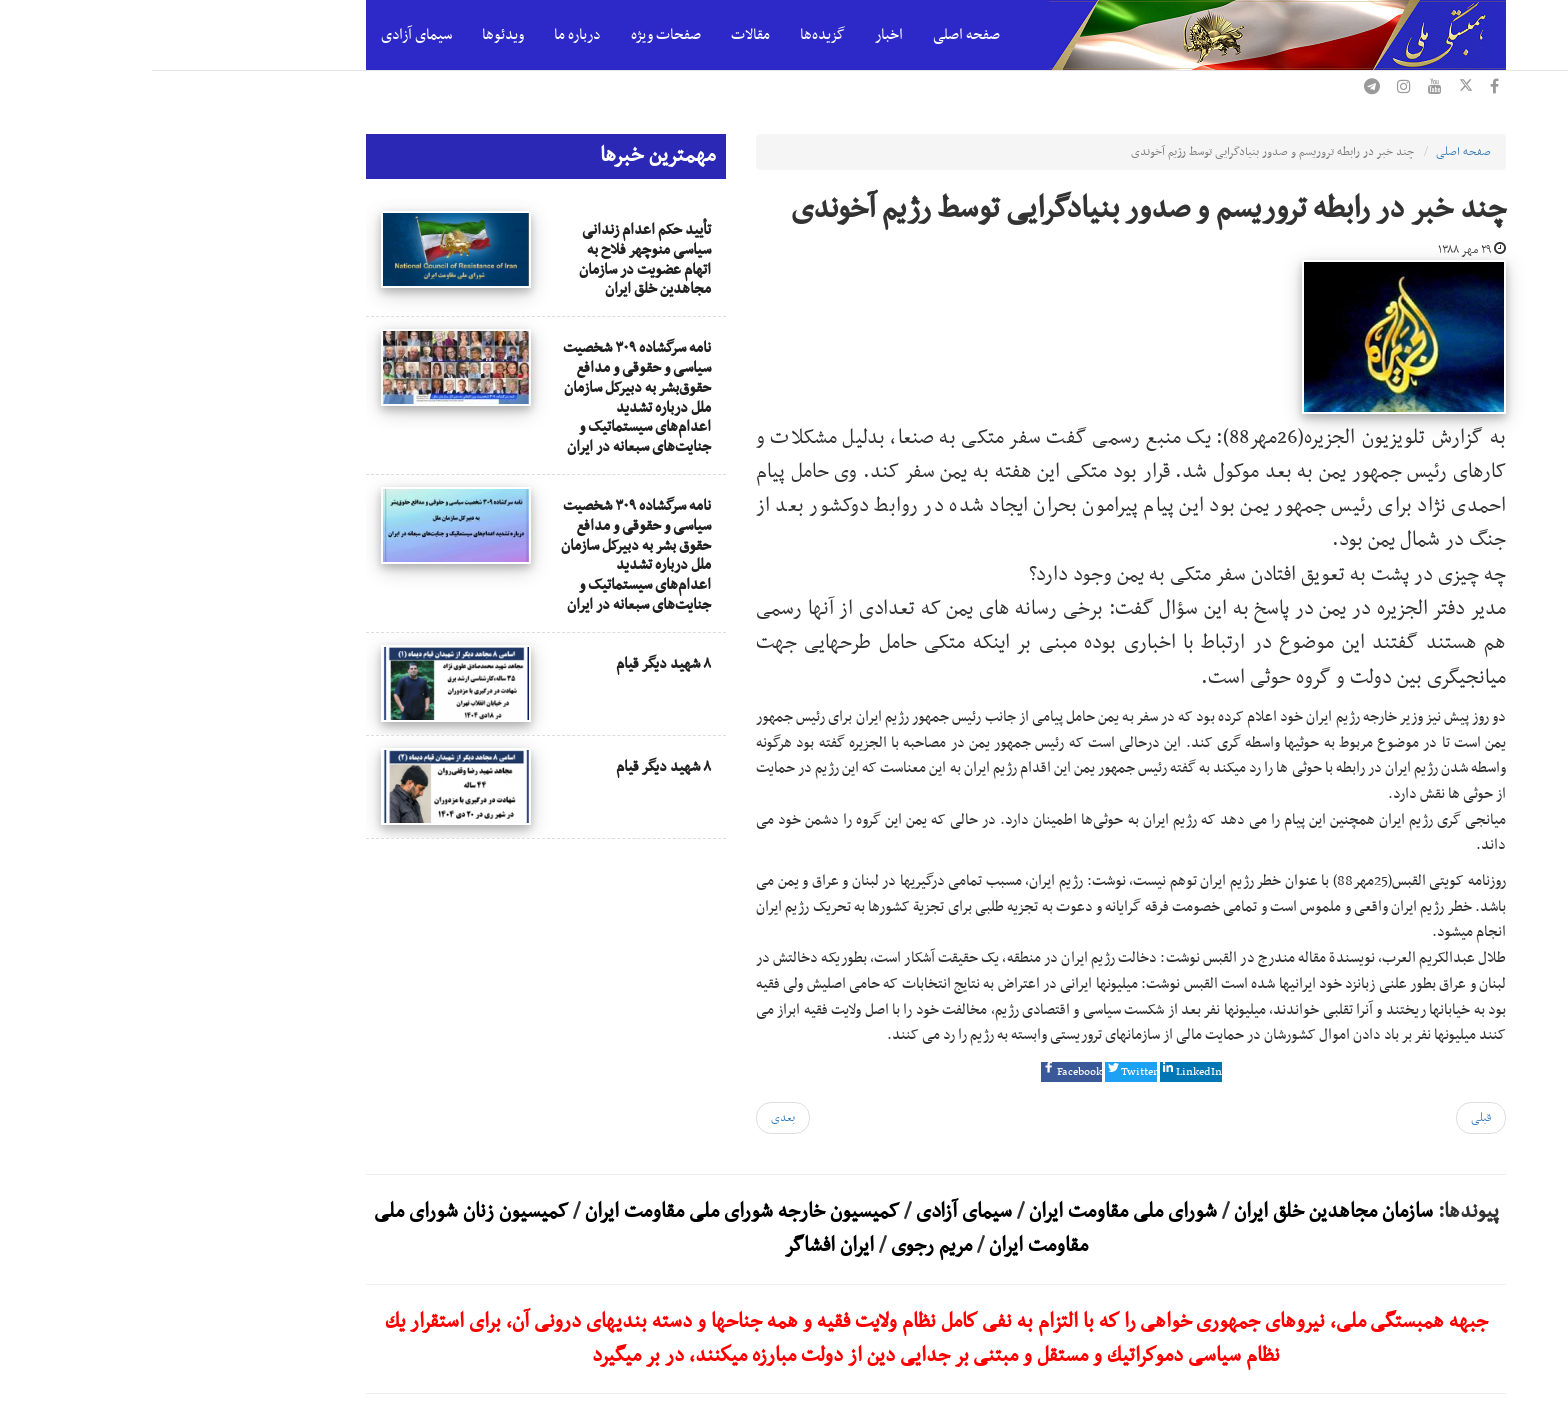 The width and height of the screenshot is (1568, 1414). I want to click on ۸ شهید دیگر قیام, so click(511, 664).